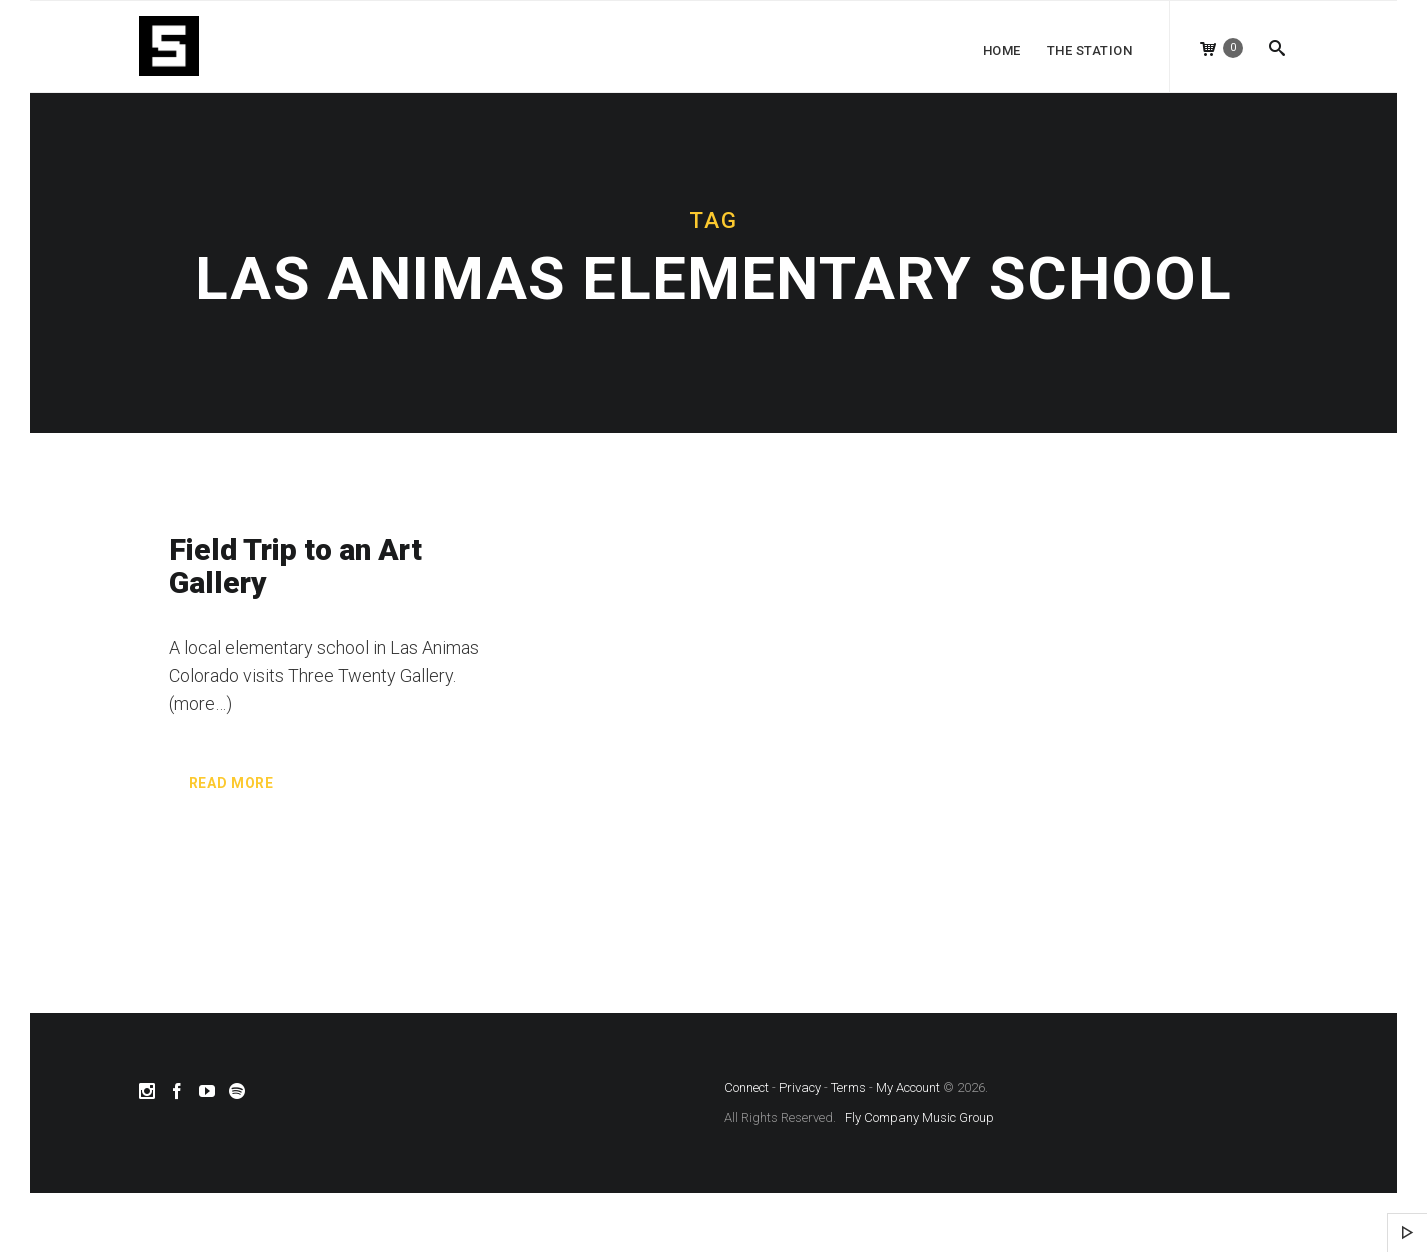 The image size is (1427, 1252). What do you see at coordinates (1090, 50) in the screenshot?
I see `The Station` at bounding box center [1090, 50].